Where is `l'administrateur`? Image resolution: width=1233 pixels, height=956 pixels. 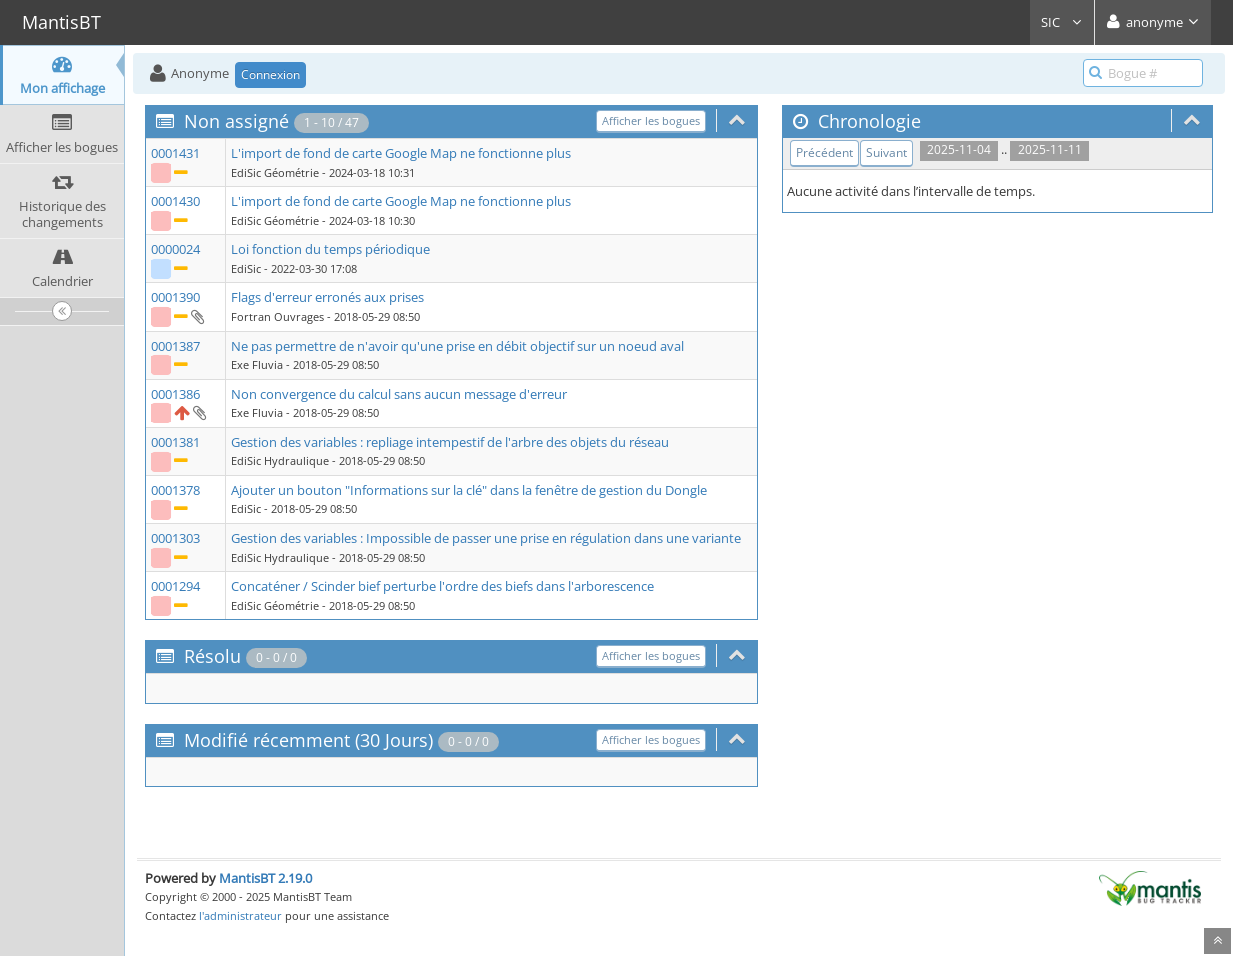
l'administrateur is located at coordinates (240, 915).